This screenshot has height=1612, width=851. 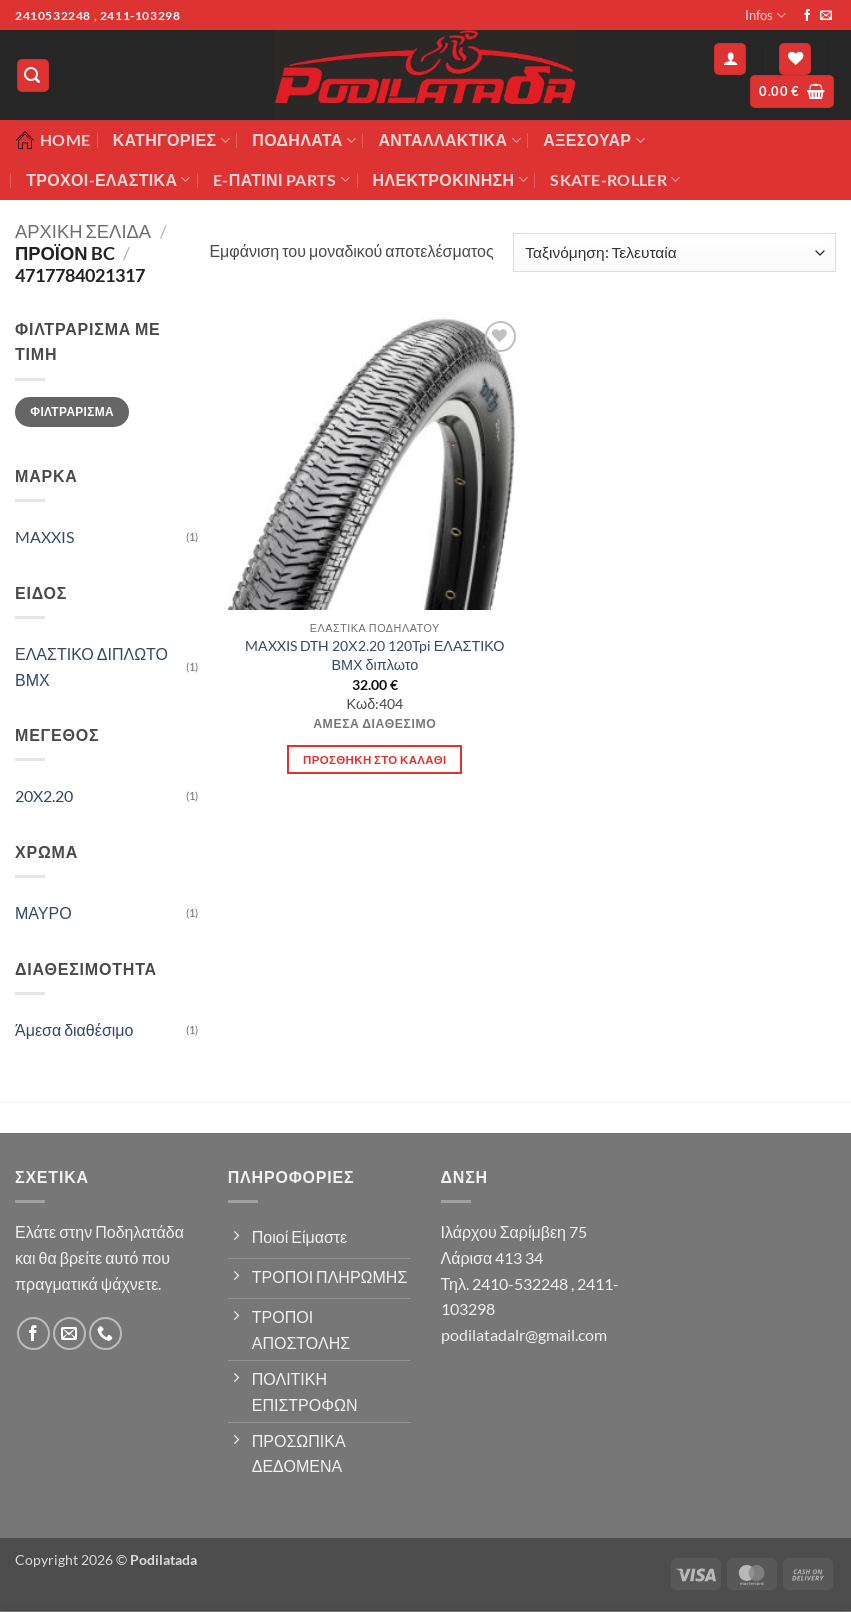 I want to click on Κατηγορίες, so click(x=171, y=140).